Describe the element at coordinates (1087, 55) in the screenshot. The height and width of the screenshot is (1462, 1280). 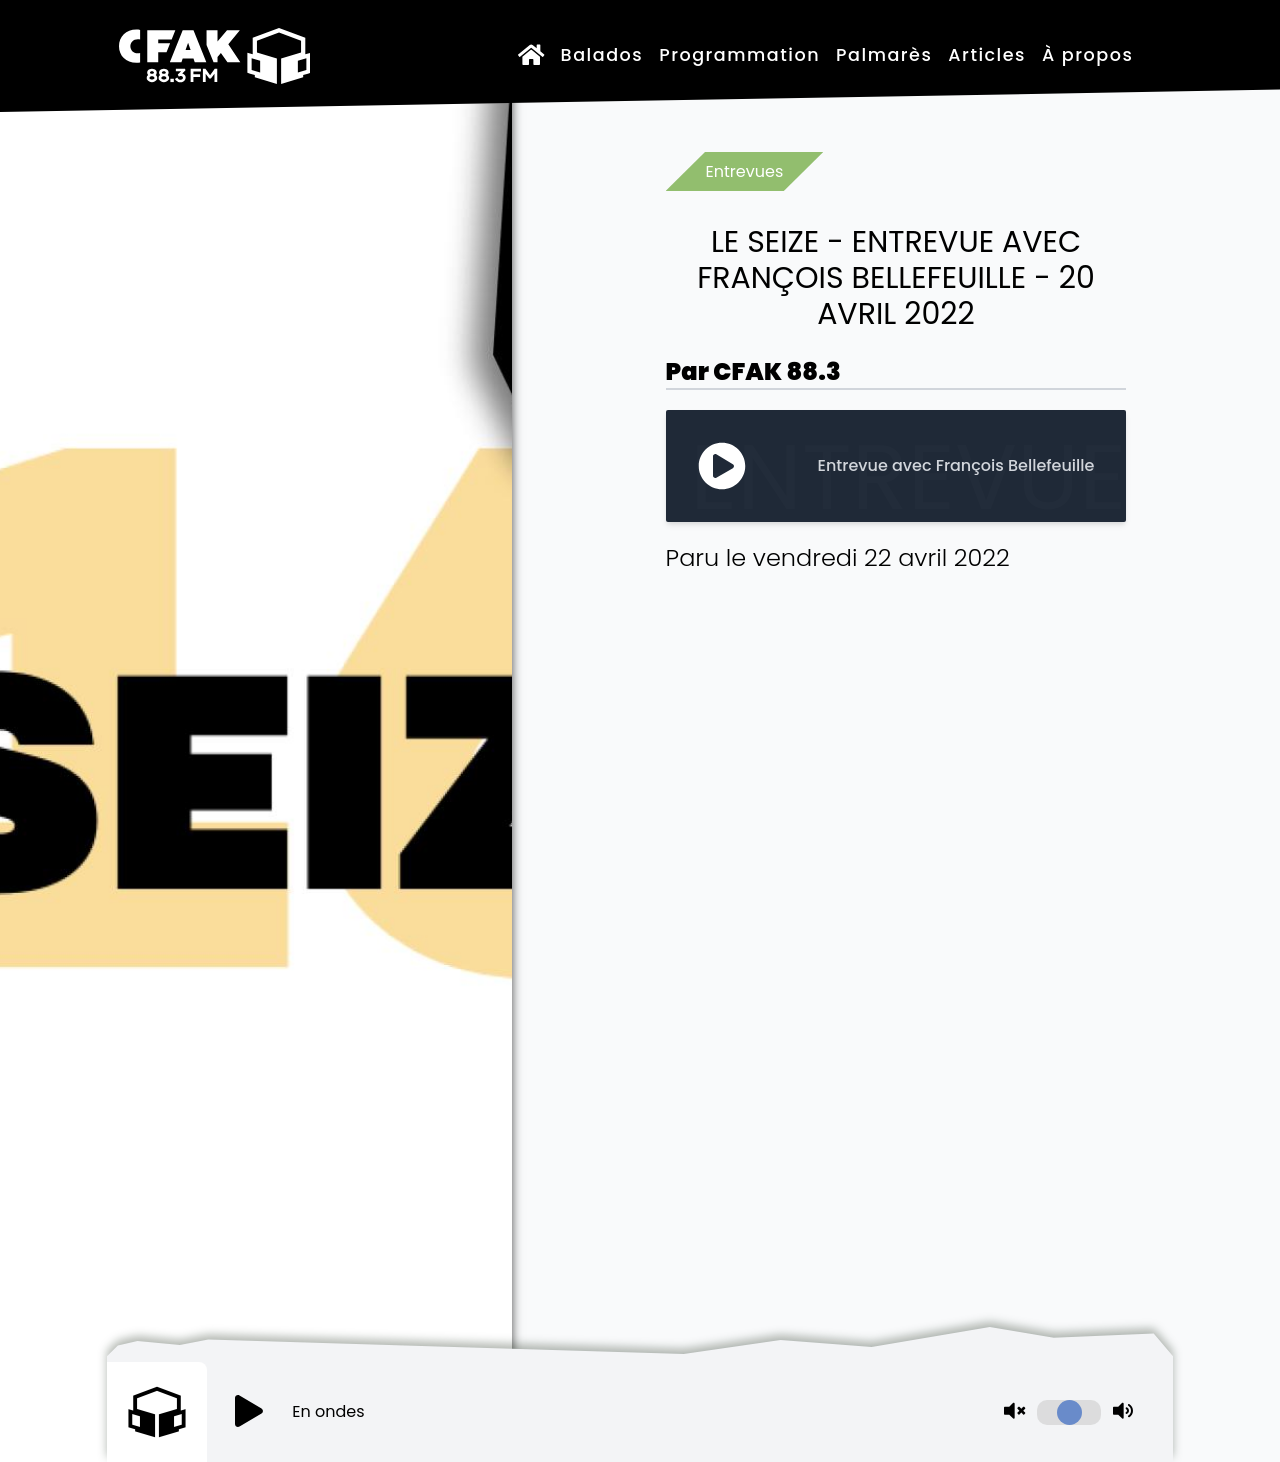
I see `À propos` at that location.